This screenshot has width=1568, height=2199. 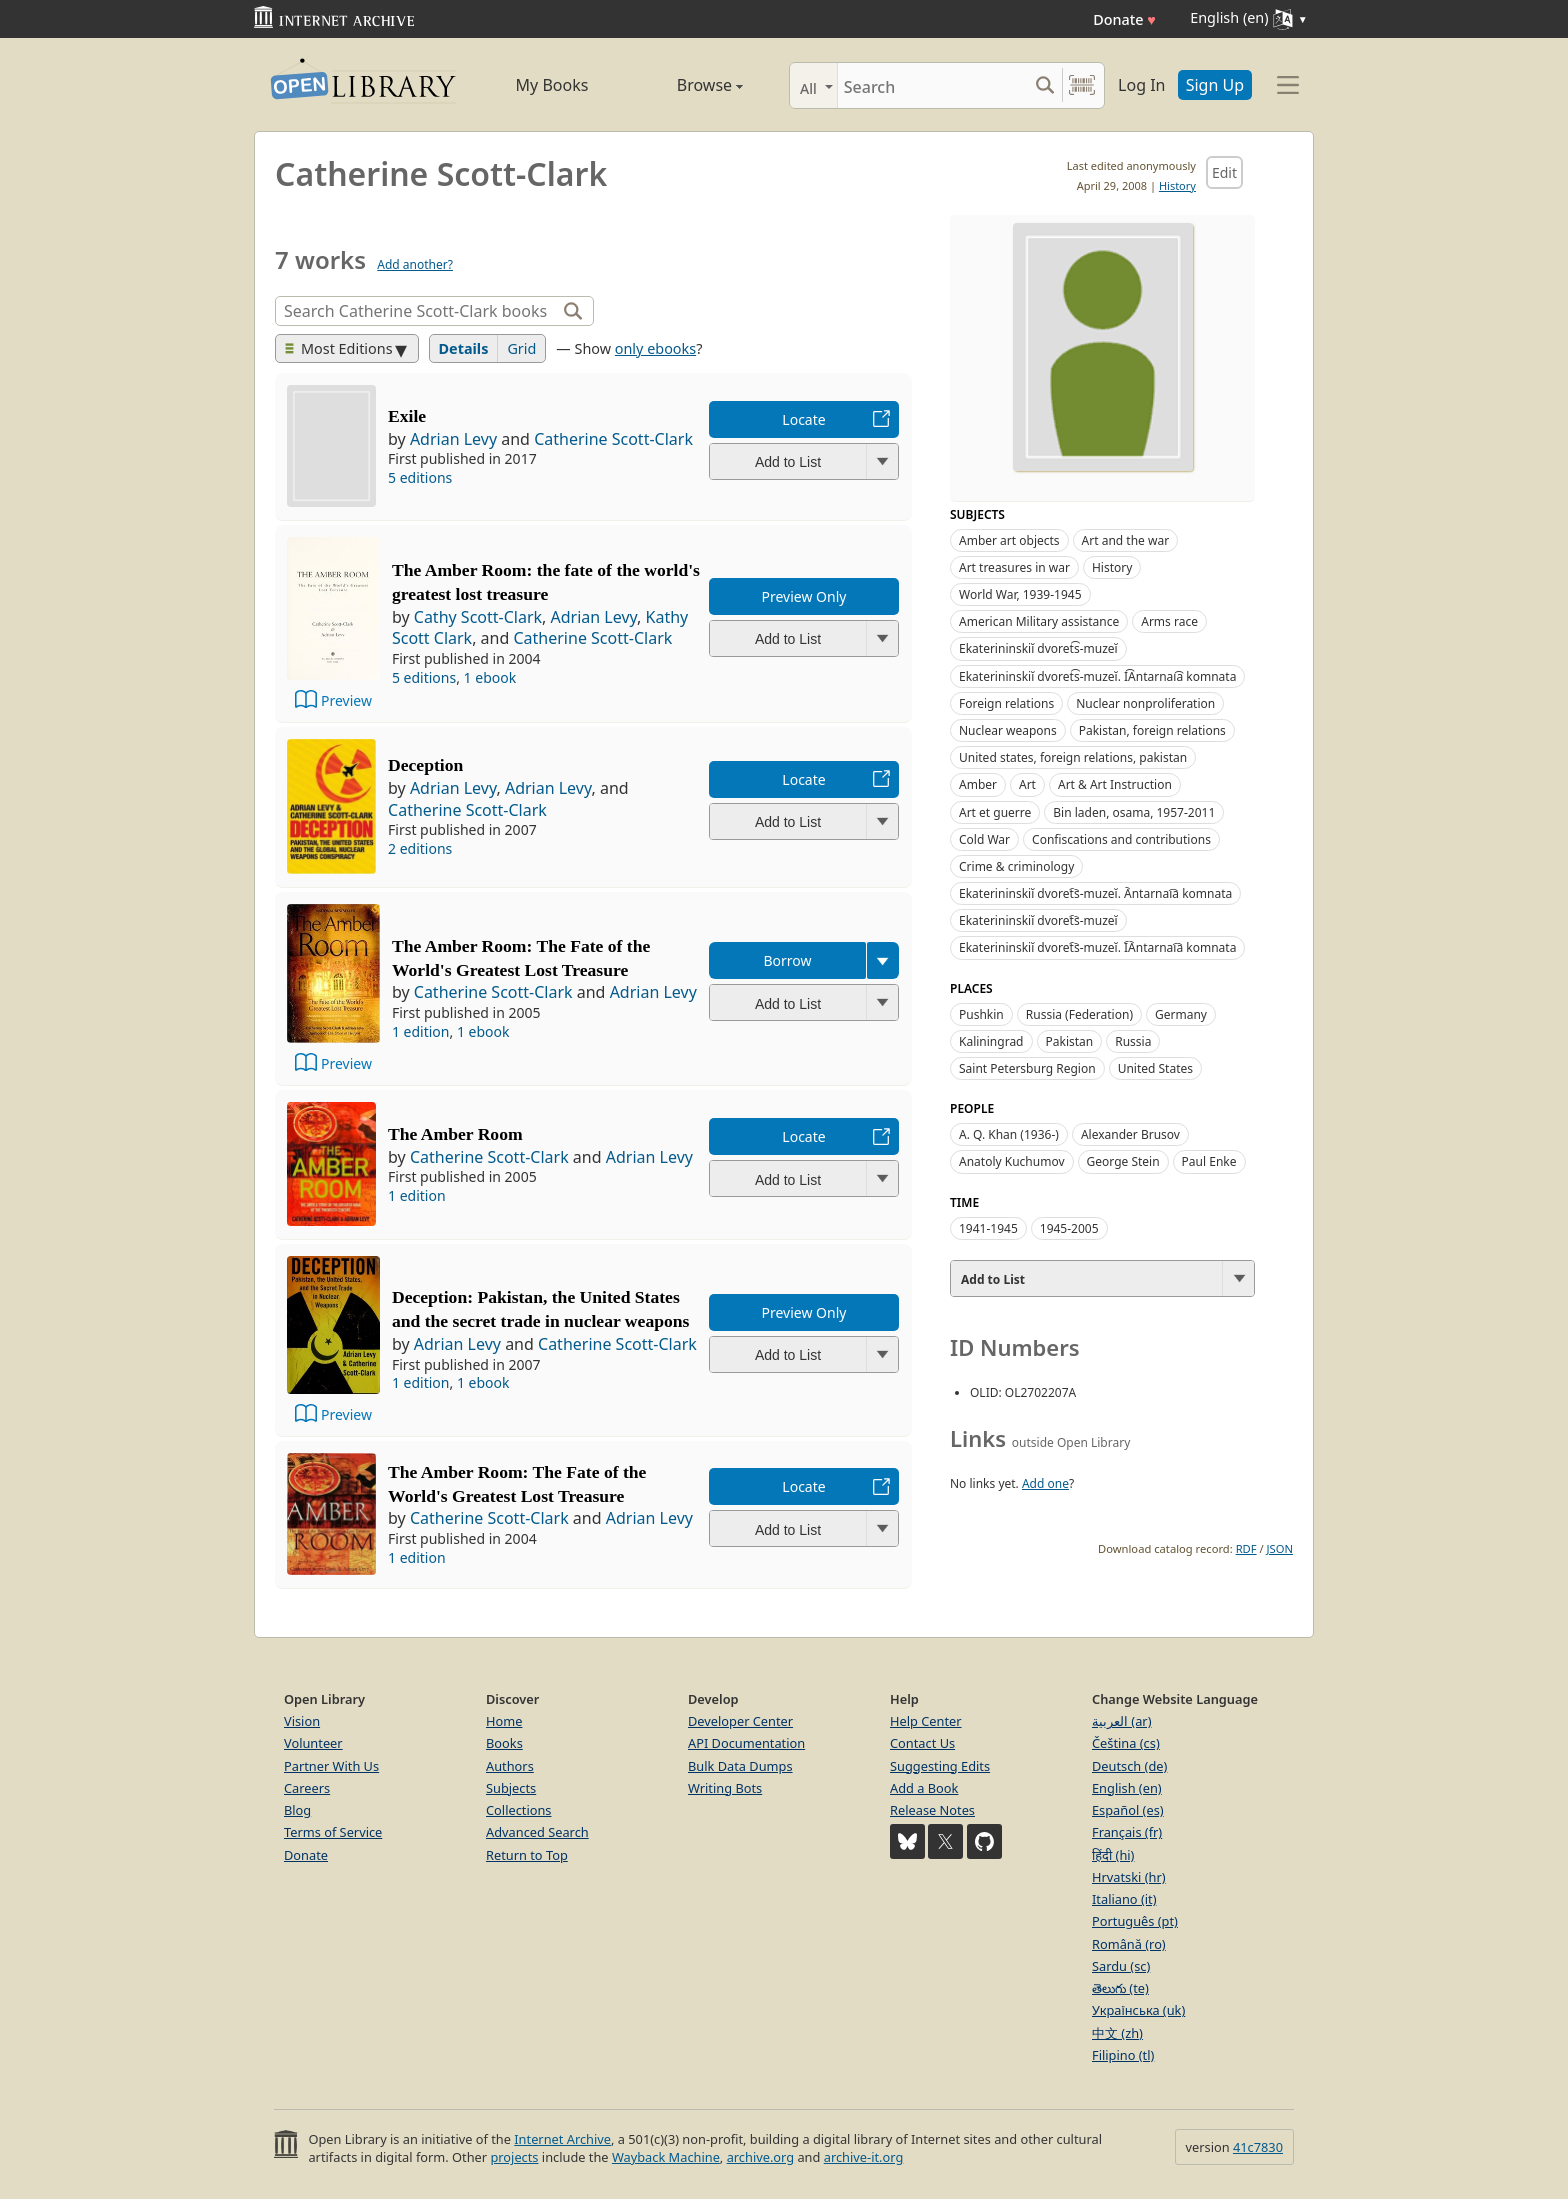 I want to click on Careers, so click(x=307, y=1788).